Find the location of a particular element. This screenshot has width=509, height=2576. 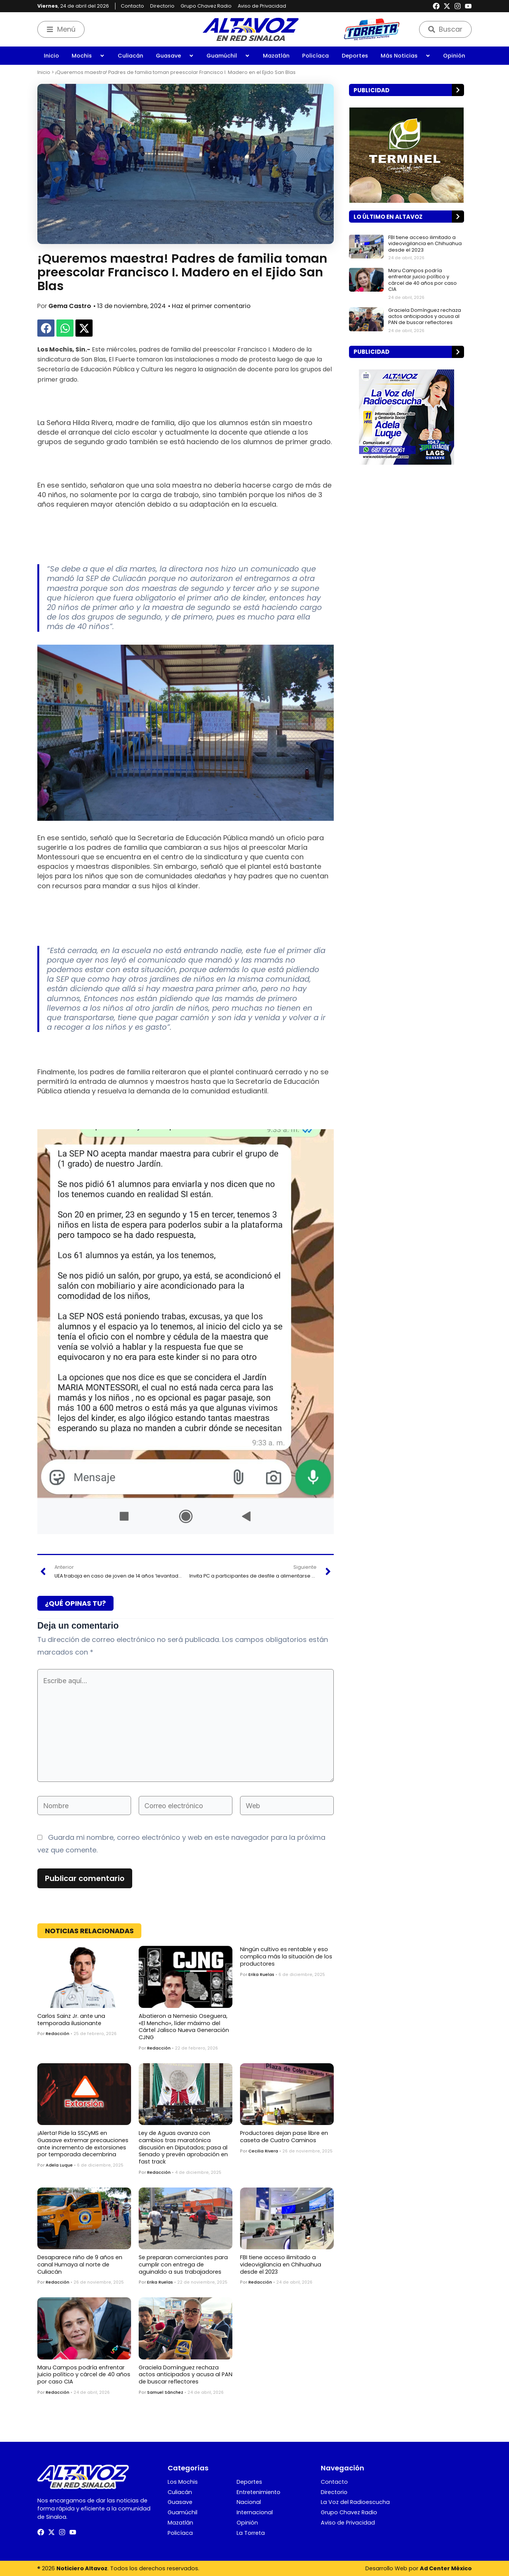

Se preparan comerciantes para cumplir con entrega de aguinaldo a sus trabajadores is located at coordinates (183, 2264).